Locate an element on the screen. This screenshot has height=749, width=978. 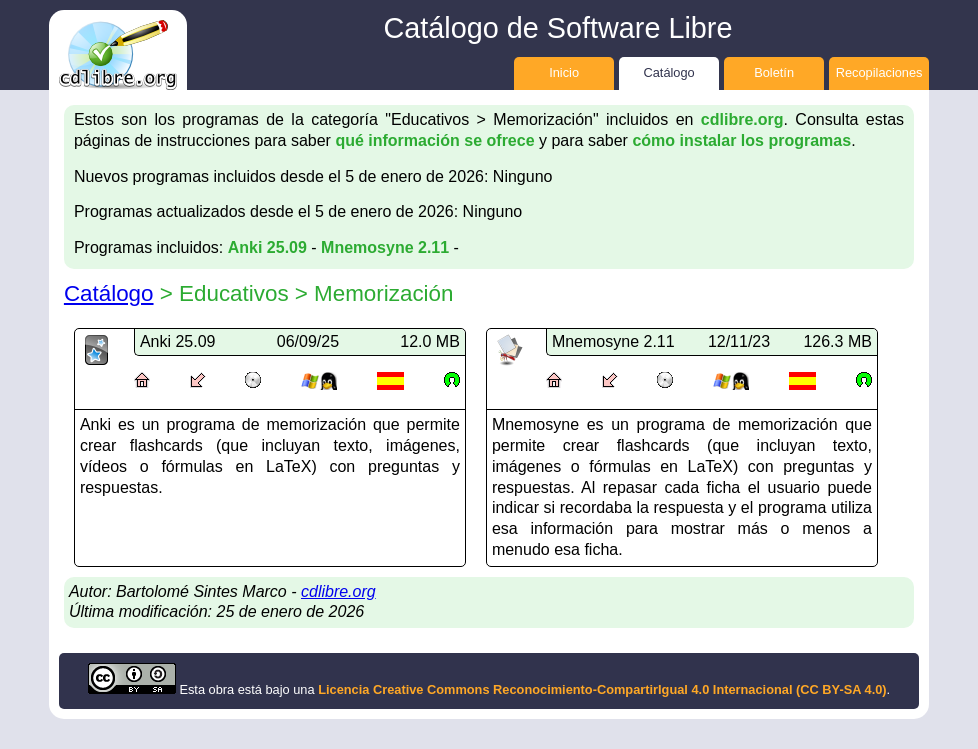
Licencia Creative Commons Reconocimiento-CompartirIgual 4.0 Internacional (CC BY-SA 4.0) is located at coordinates (602, 689).